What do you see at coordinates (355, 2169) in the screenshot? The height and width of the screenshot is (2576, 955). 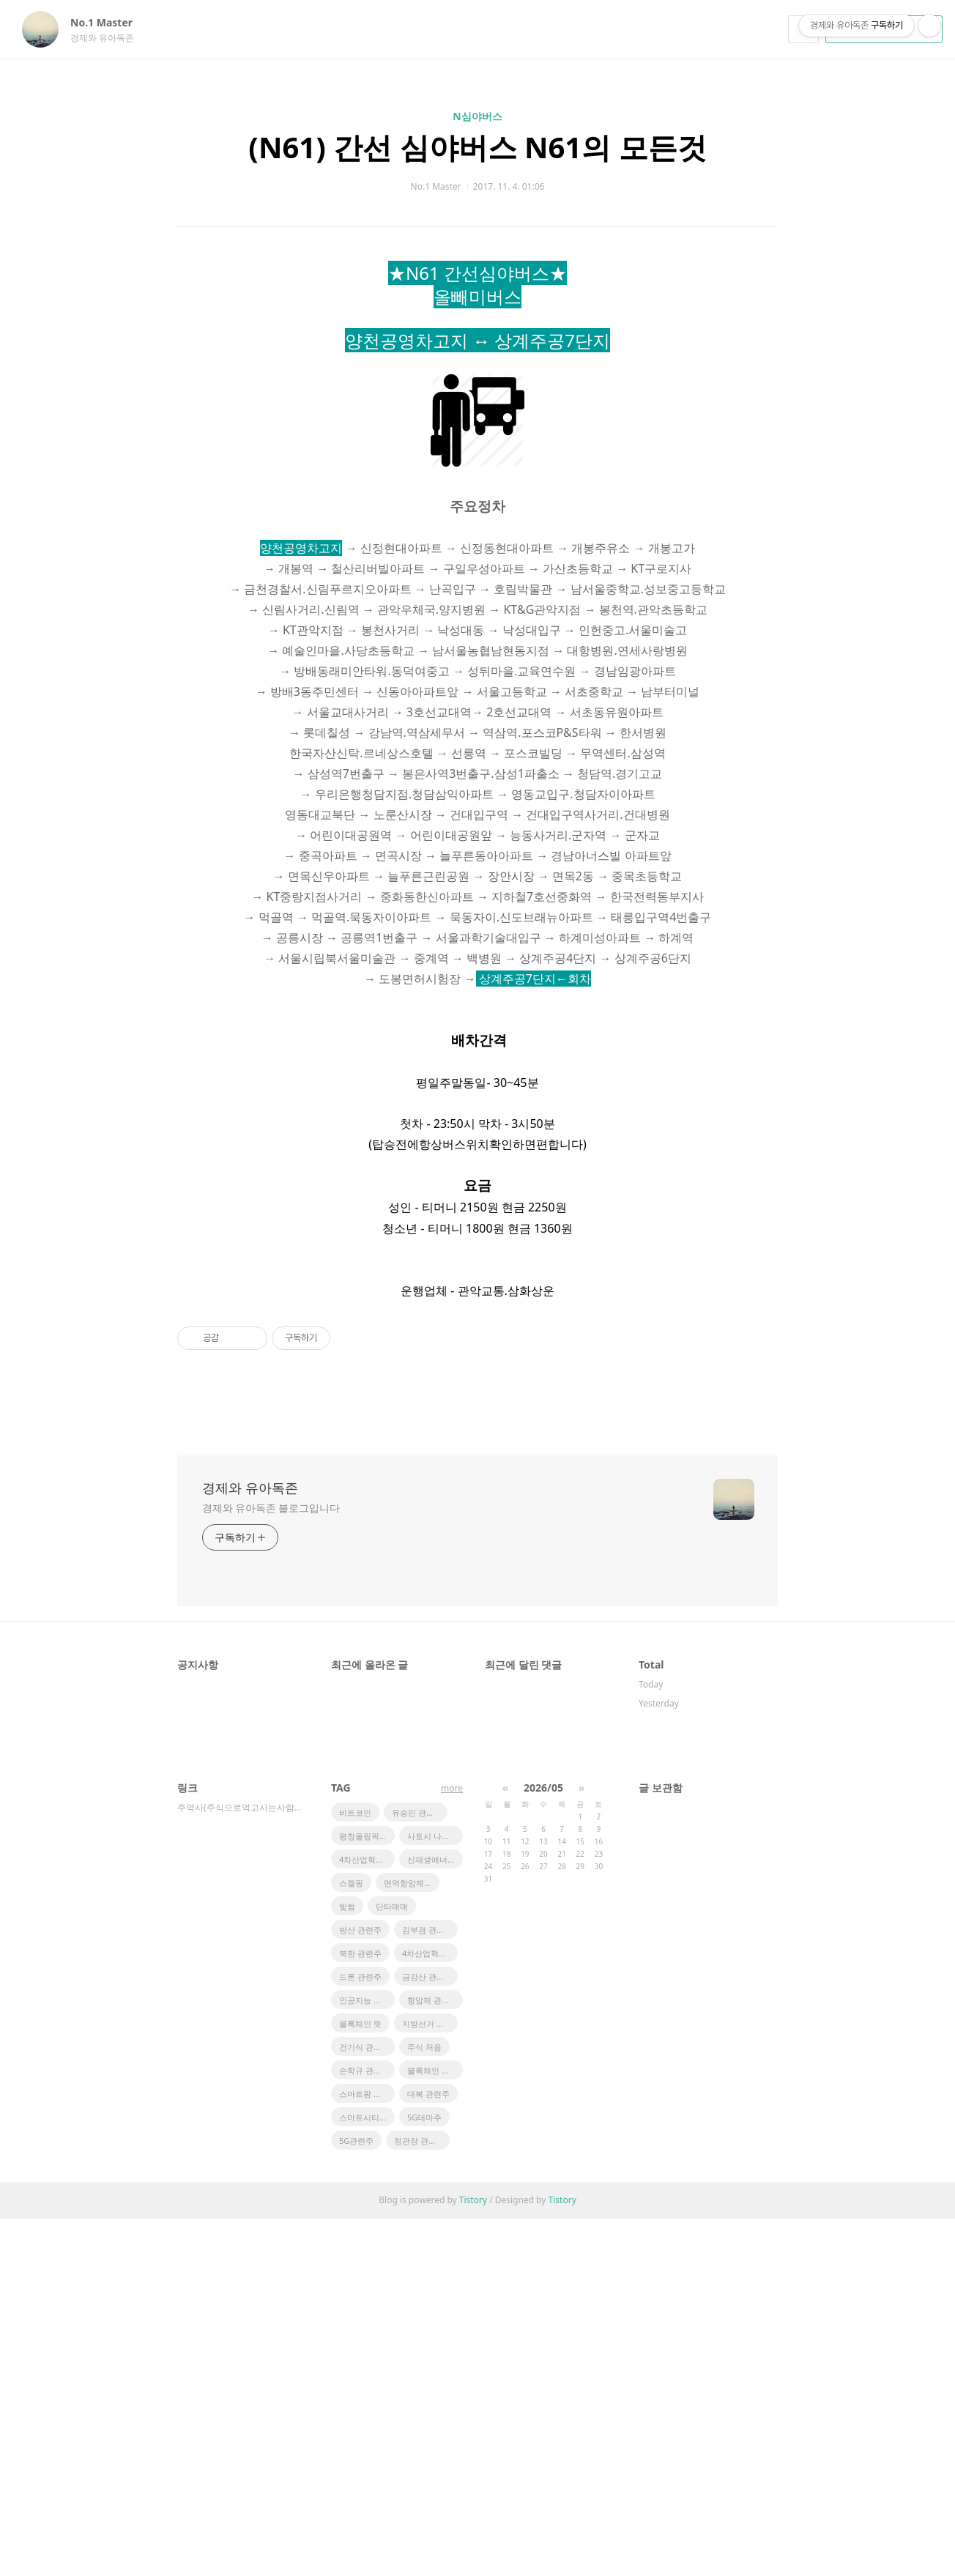 I see `비트코인` at bounding box center [355, 2169].